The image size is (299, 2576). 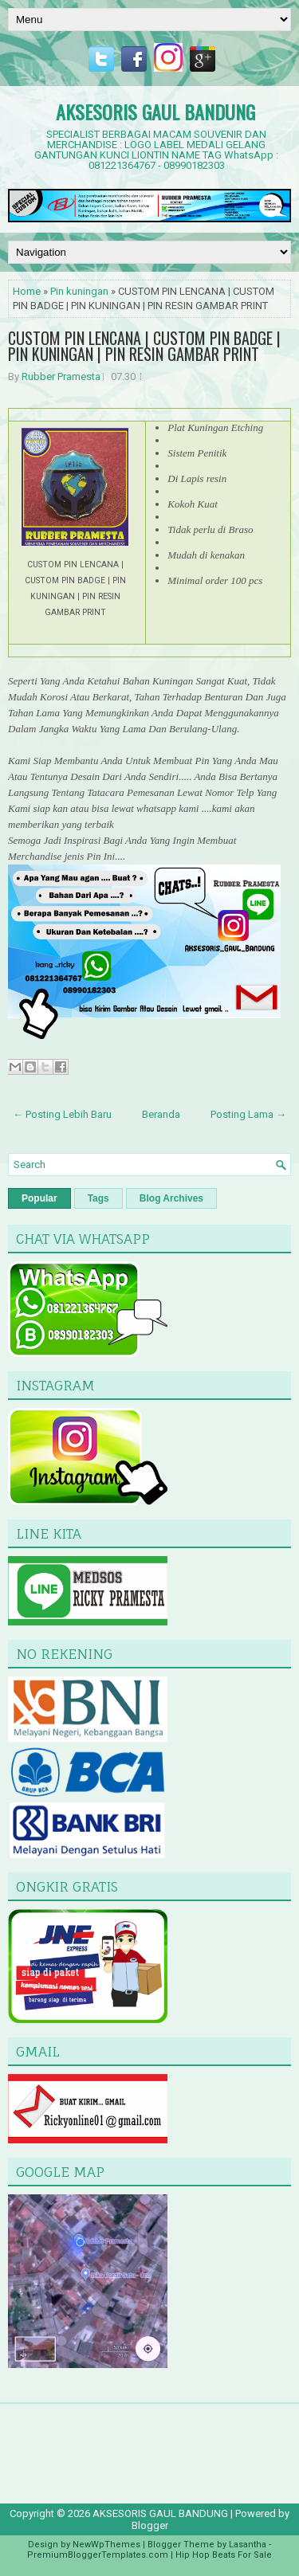 I want to click on Blog Archives, so click(x=171, y=1198).